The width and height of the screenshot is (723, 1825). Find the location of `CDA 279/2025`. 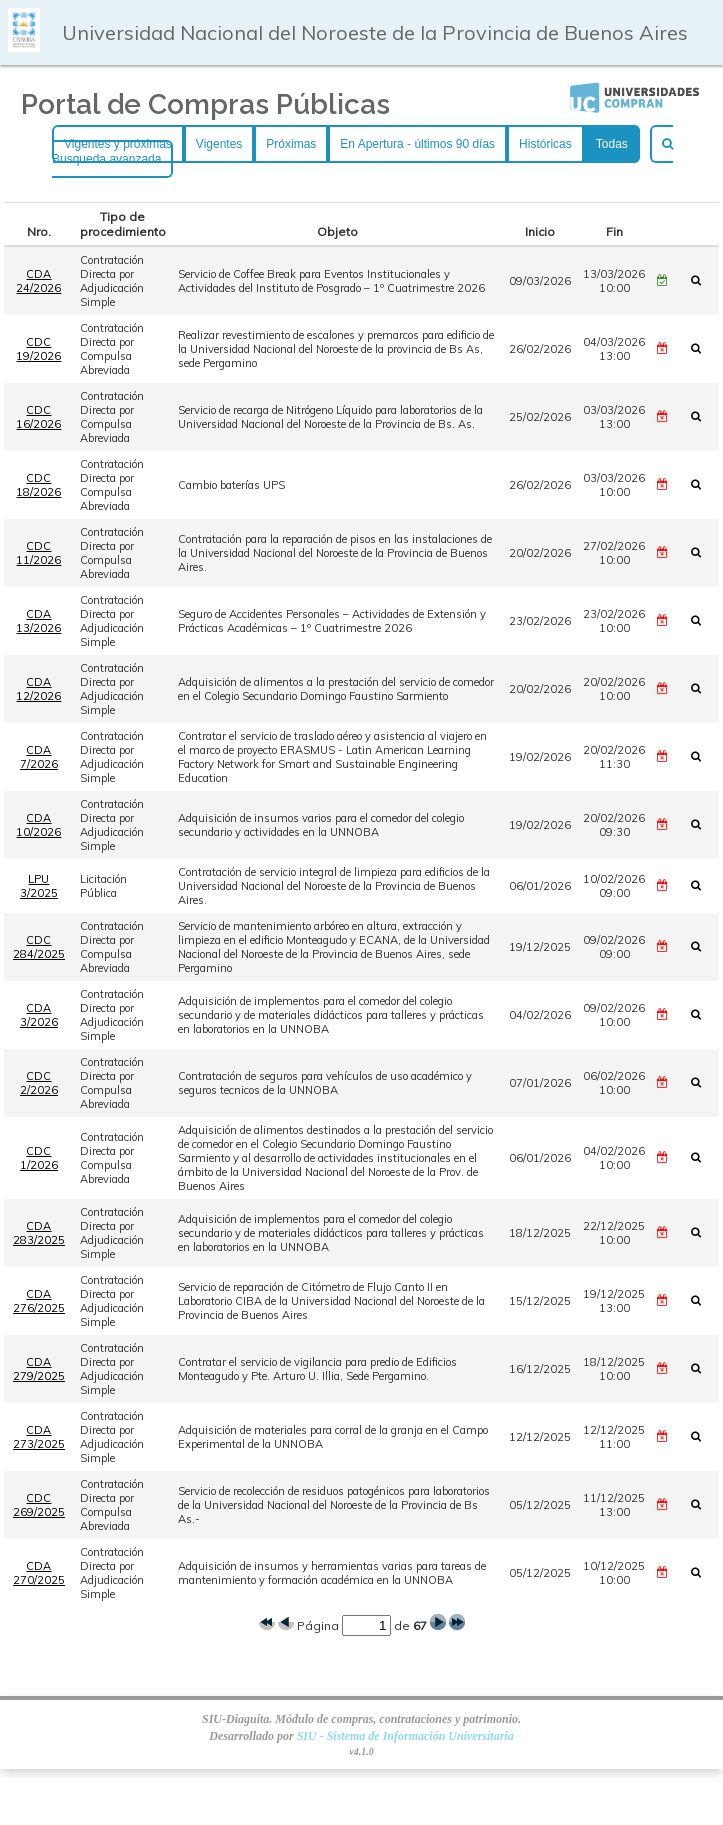

CDA 279/2025 is located at coordinates (39, 1369).